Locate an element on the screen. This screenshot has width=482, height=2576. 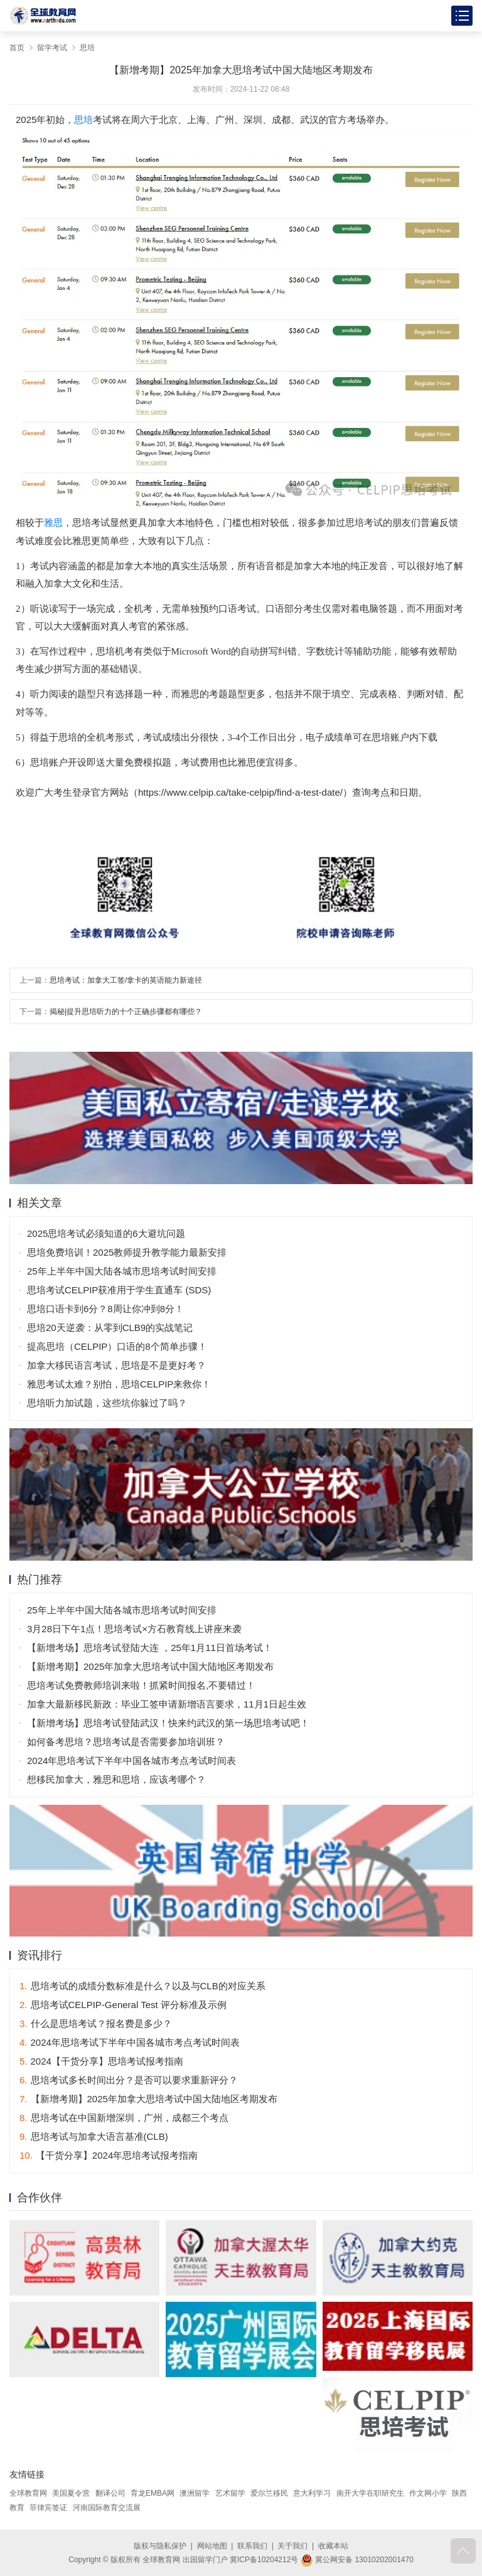
揭秘|提升思培听力的十个正确步骤都有哪些？ is located at coordinates (126, 1011).